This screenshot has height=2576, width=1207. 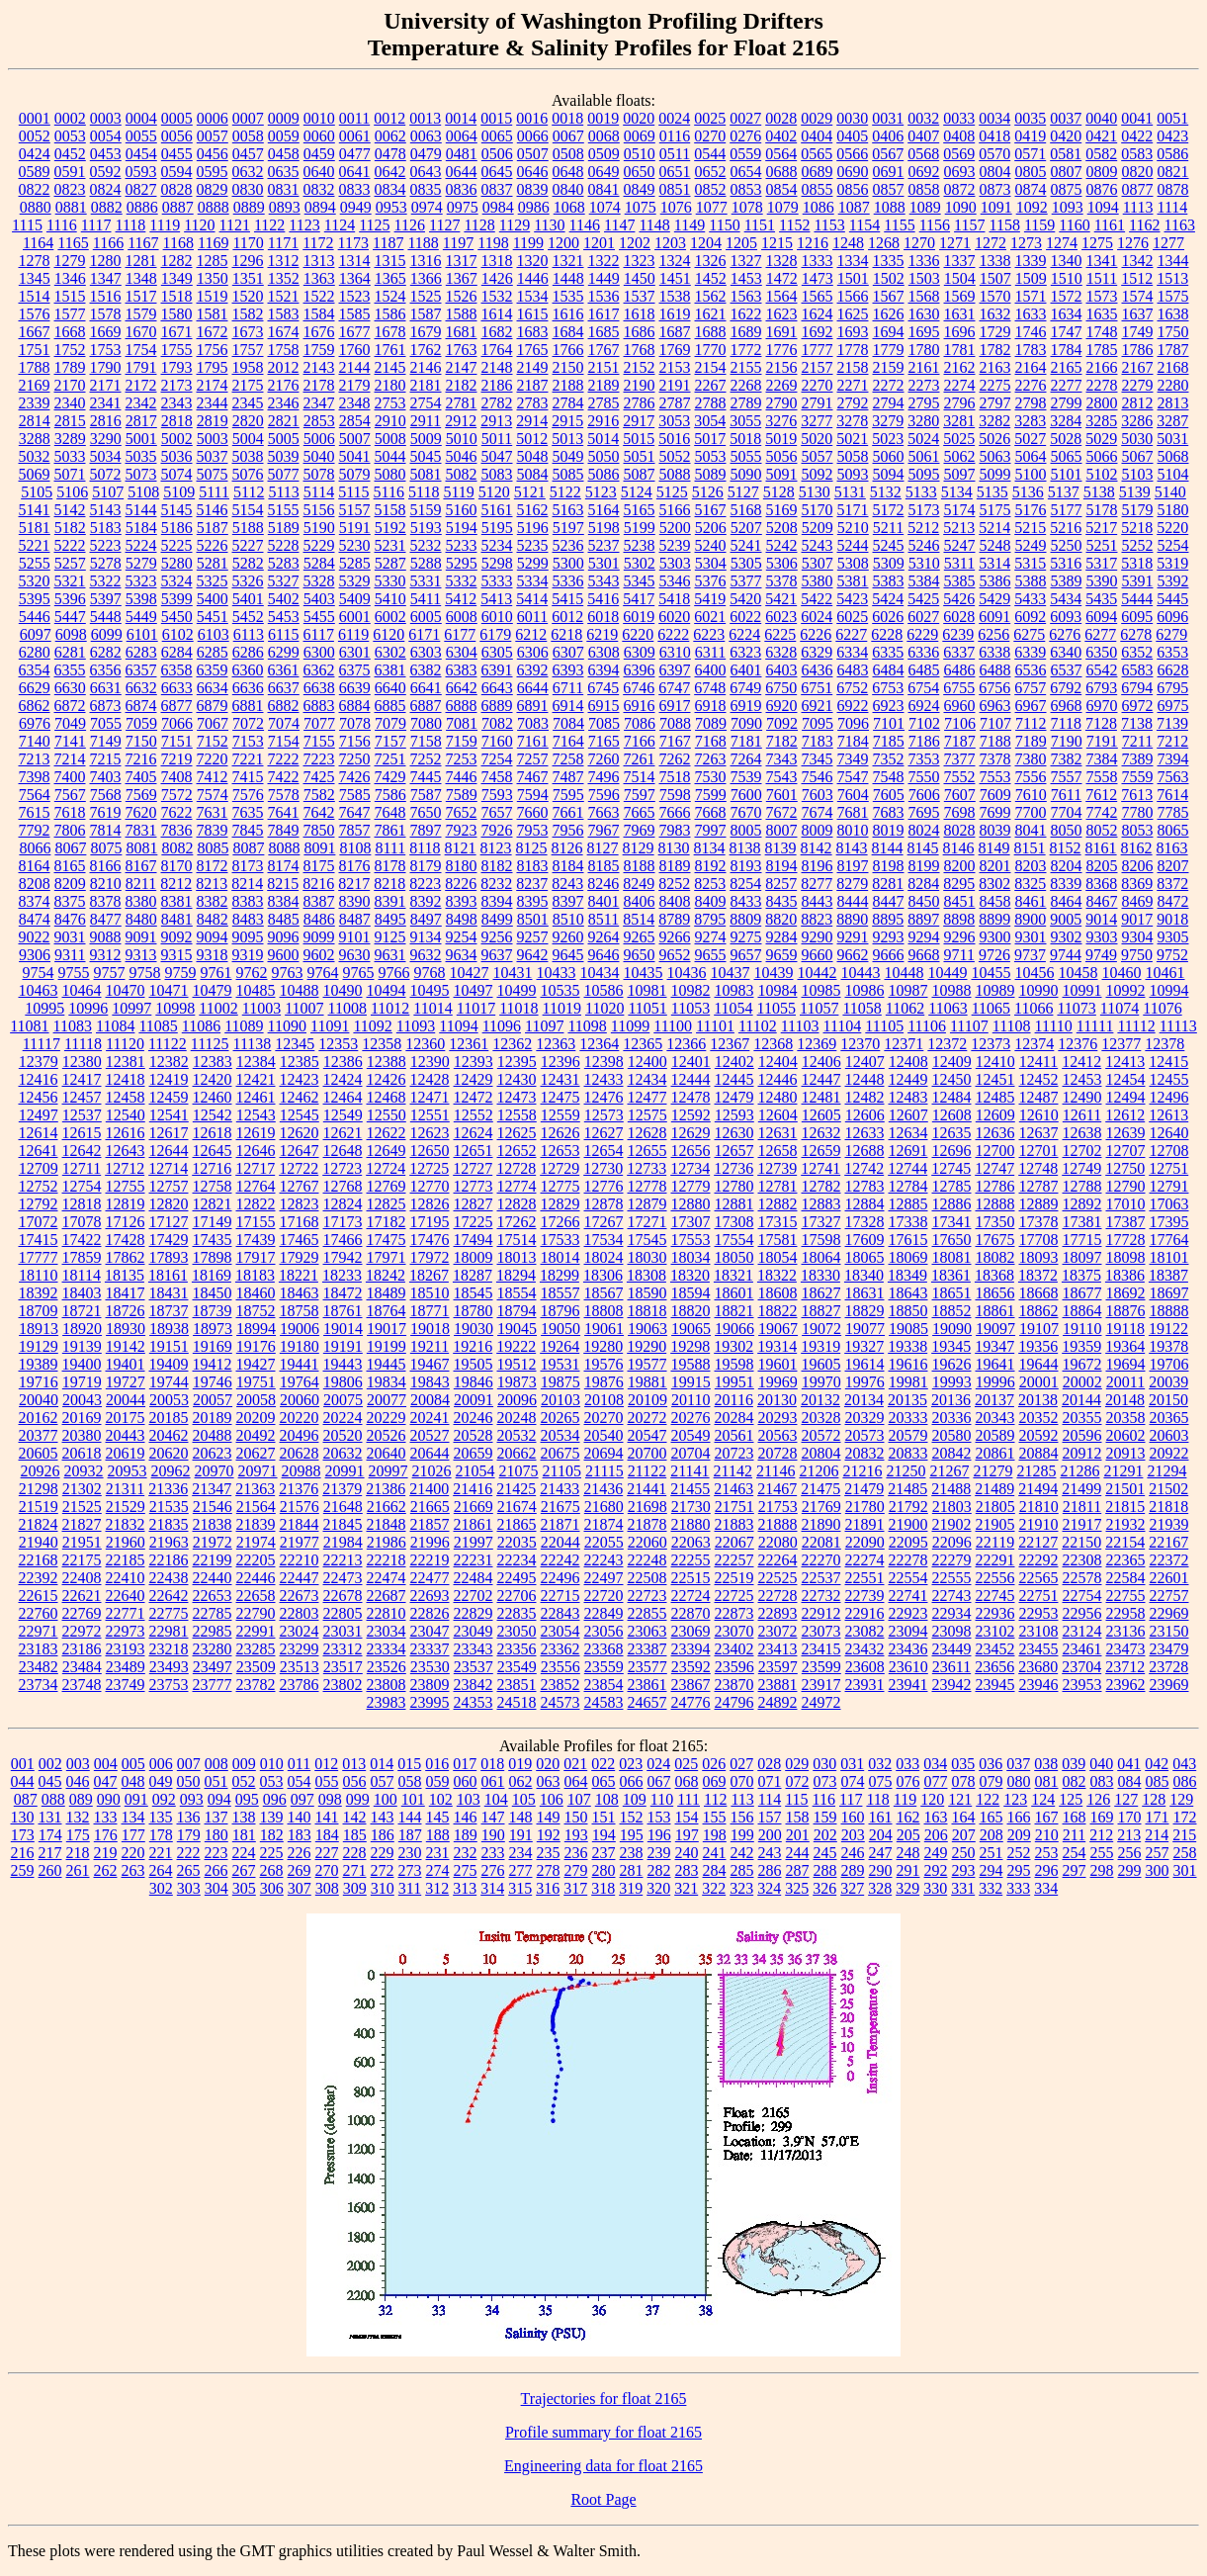 What do you see at coordinates (908, 1061) in the screenshot?
I see `12408` at bounding box center [908, 1061].